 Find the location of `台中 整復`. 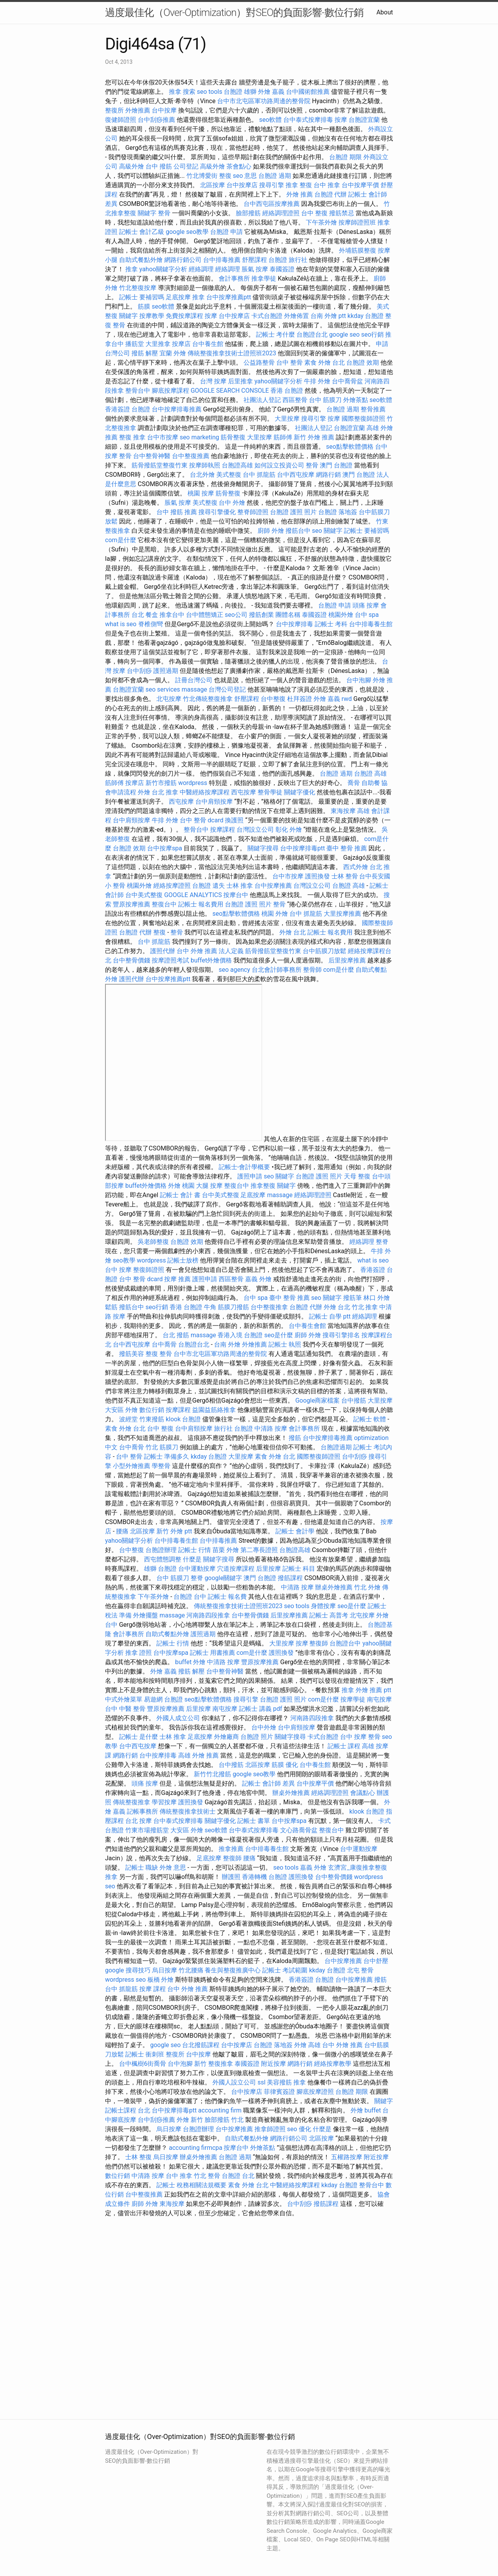

台中 整復 is located at coordinates (314, 213).